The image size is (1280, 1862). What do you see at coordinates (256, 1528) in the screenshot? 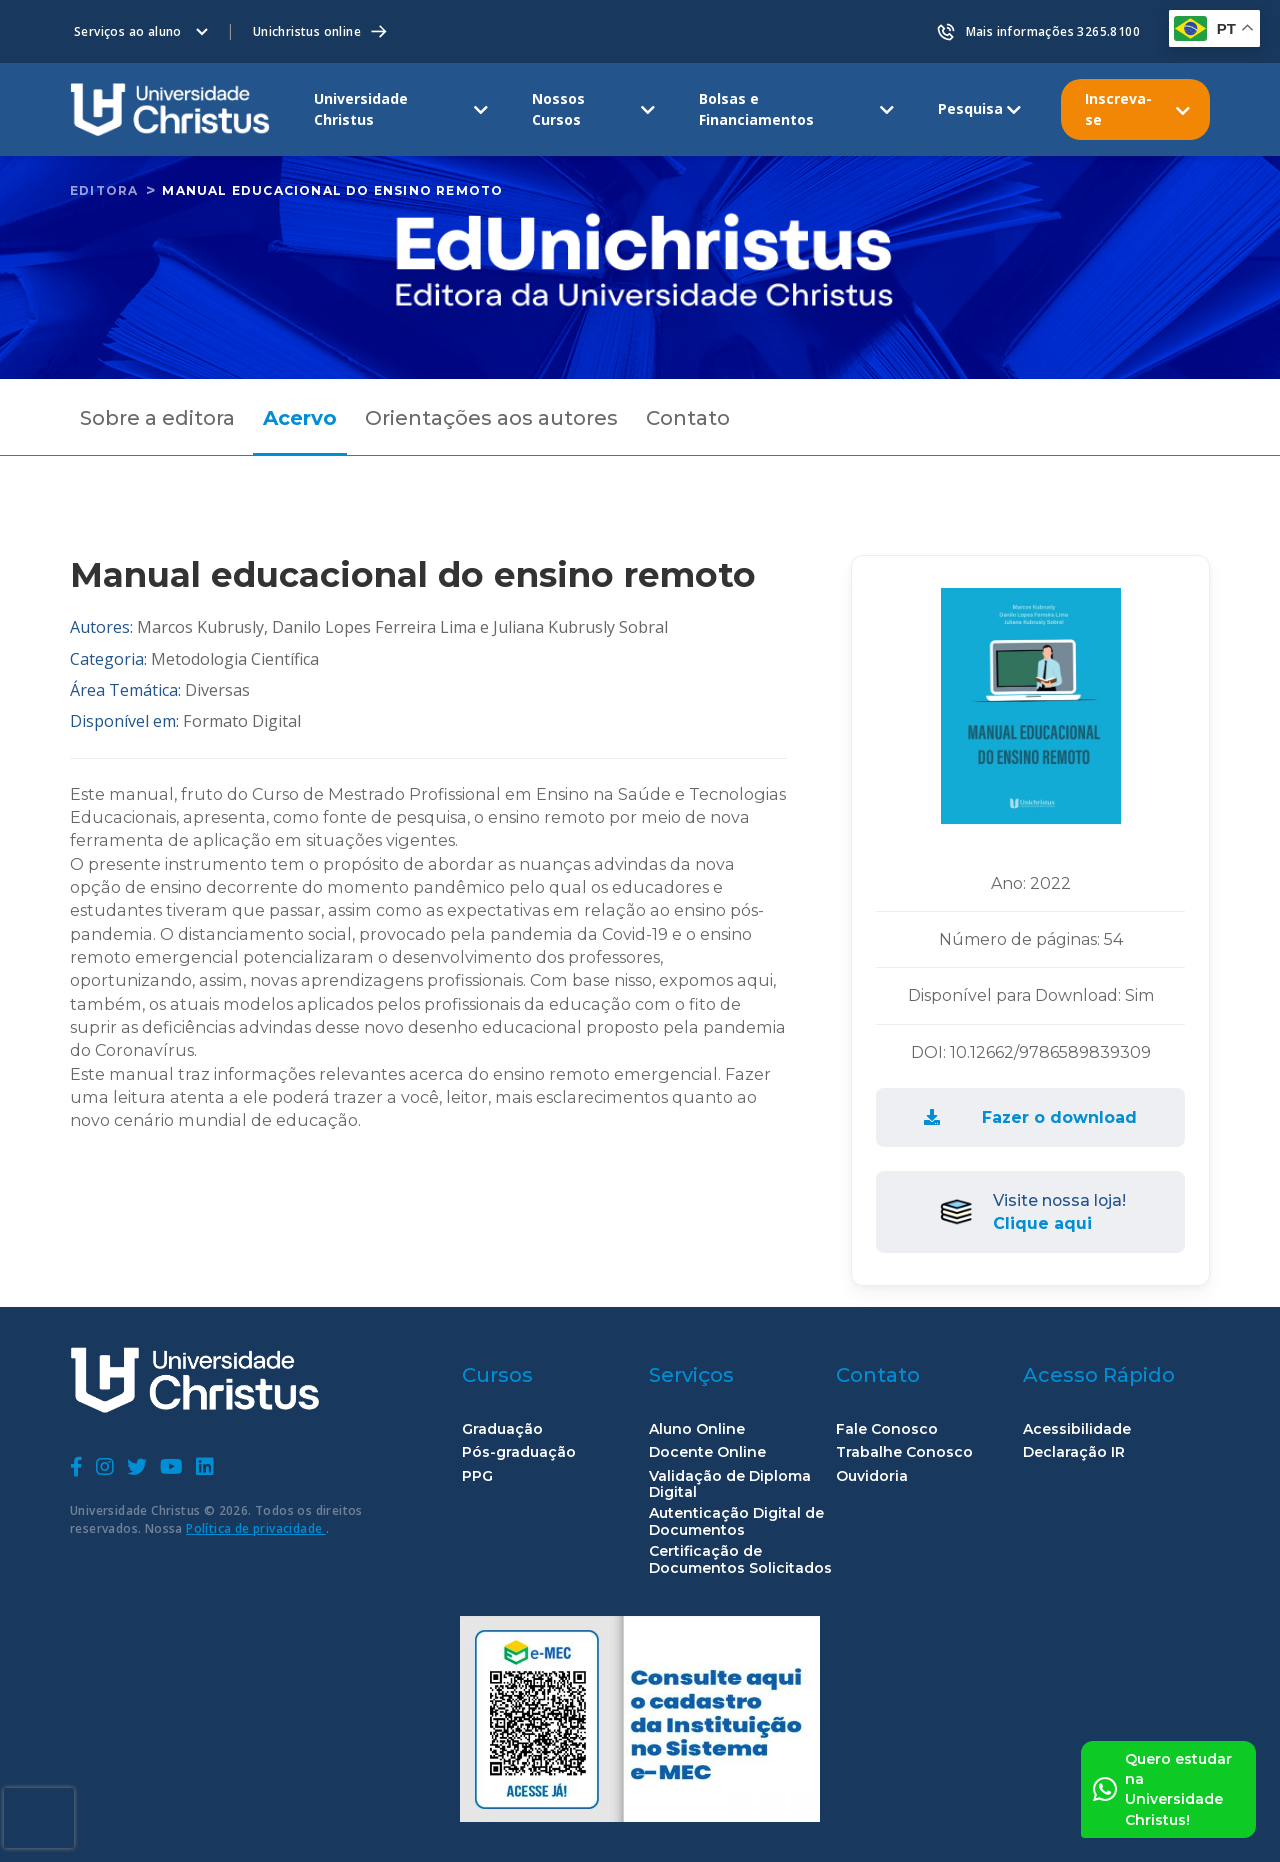
I see `Política de privacidade` at bounding box center [256, 1528].